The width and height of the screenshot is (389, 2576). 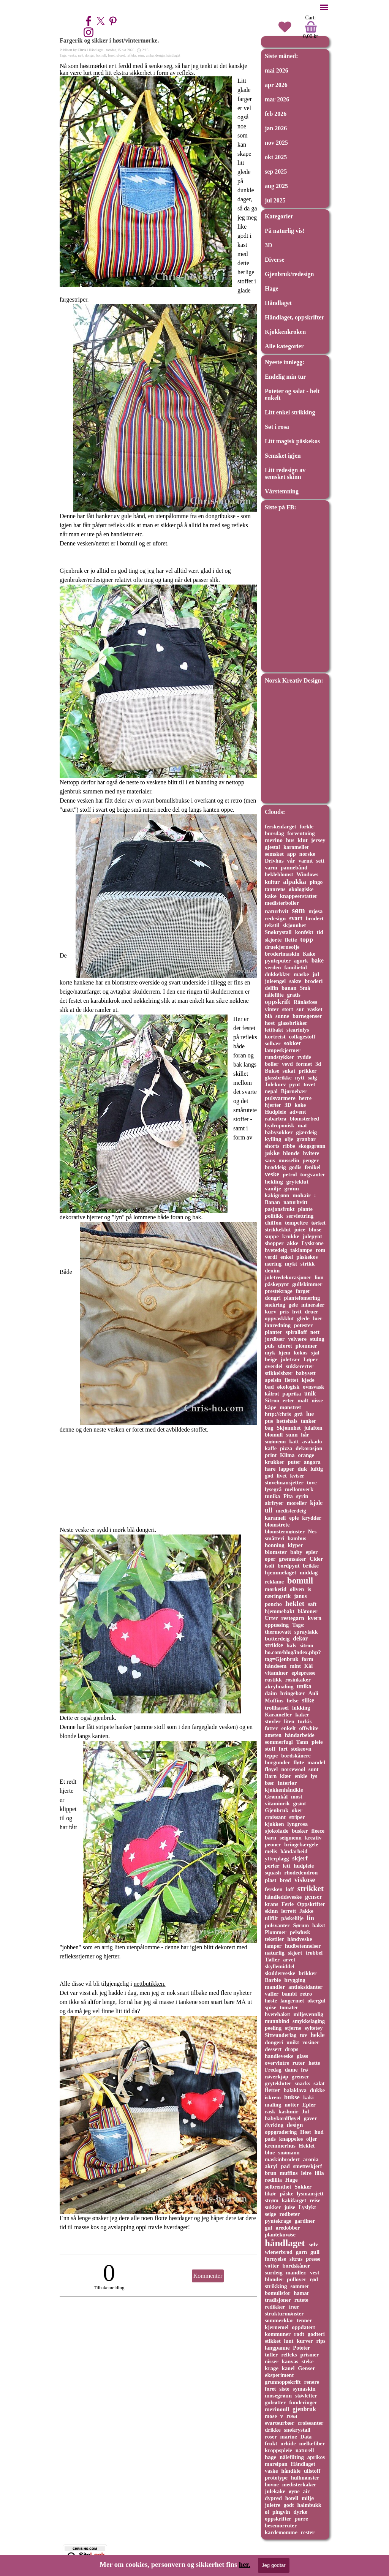 What do you see at coordinates (80, 55) in the screenshot?
I see `nett` at bounding box center [80, 55].